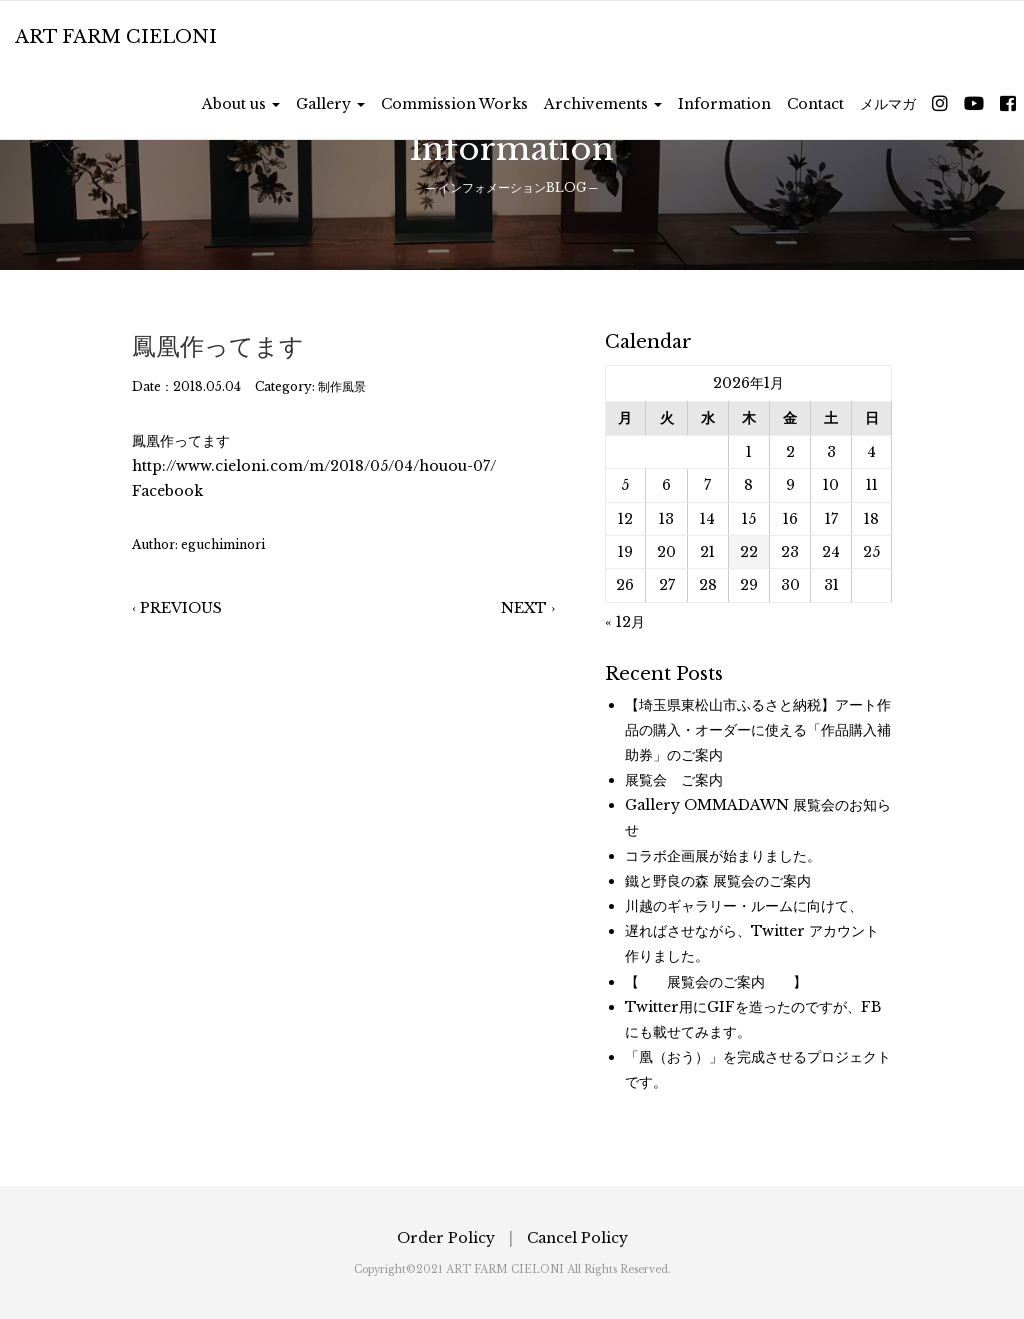 The image size is (1024, 1319). Describe the element at coordinates (888, 104) in the screenshot. I see `メルマガ` at that location.